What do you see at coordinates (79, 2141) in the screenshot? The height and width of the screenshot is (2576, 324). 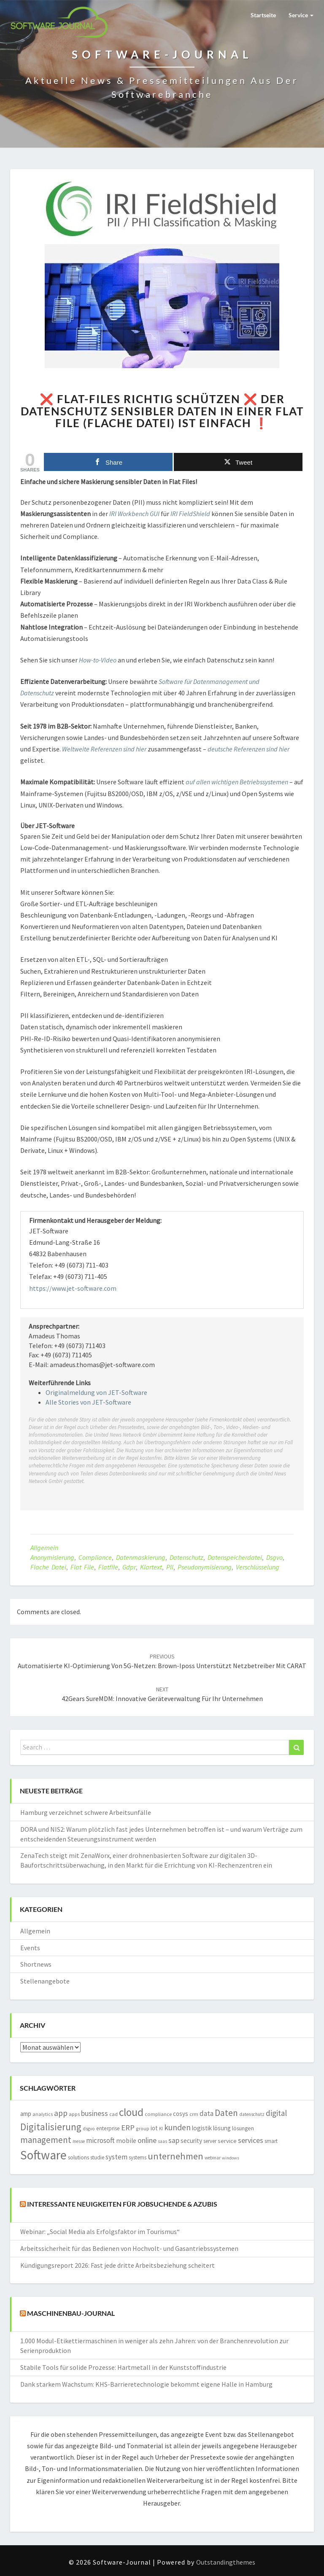 I see `messe [messe (1.192 Einträge)]` at bounding box center [79, 2141].